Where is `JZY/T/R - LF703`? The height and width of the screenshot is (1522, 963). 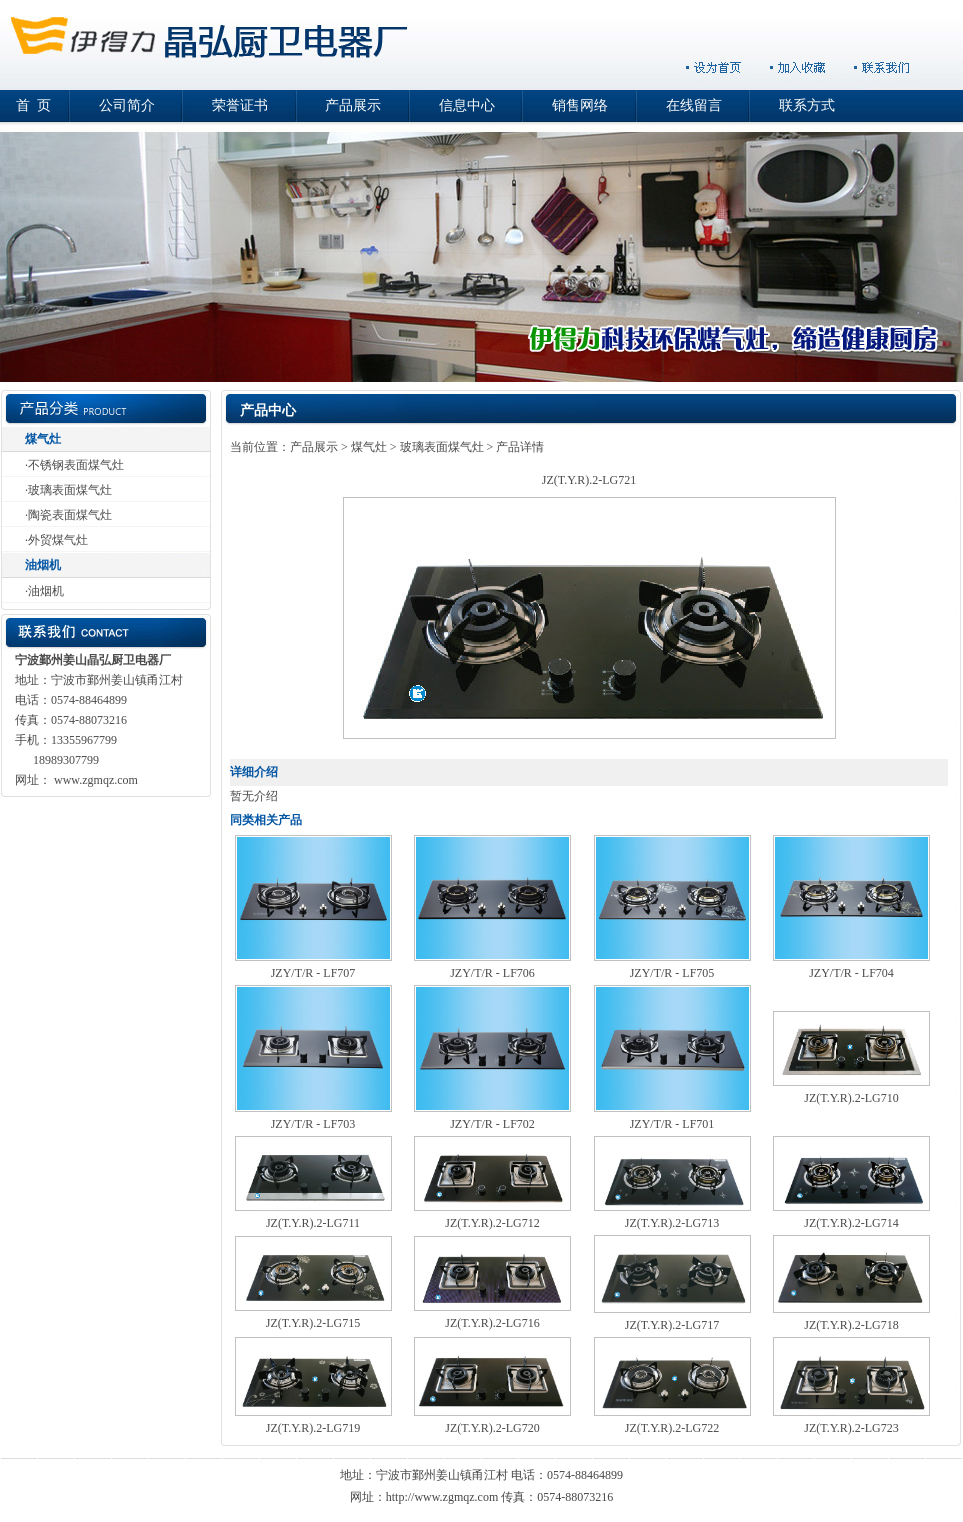 JZY/T/R - LF703 is located at coordinates (313, 1124).